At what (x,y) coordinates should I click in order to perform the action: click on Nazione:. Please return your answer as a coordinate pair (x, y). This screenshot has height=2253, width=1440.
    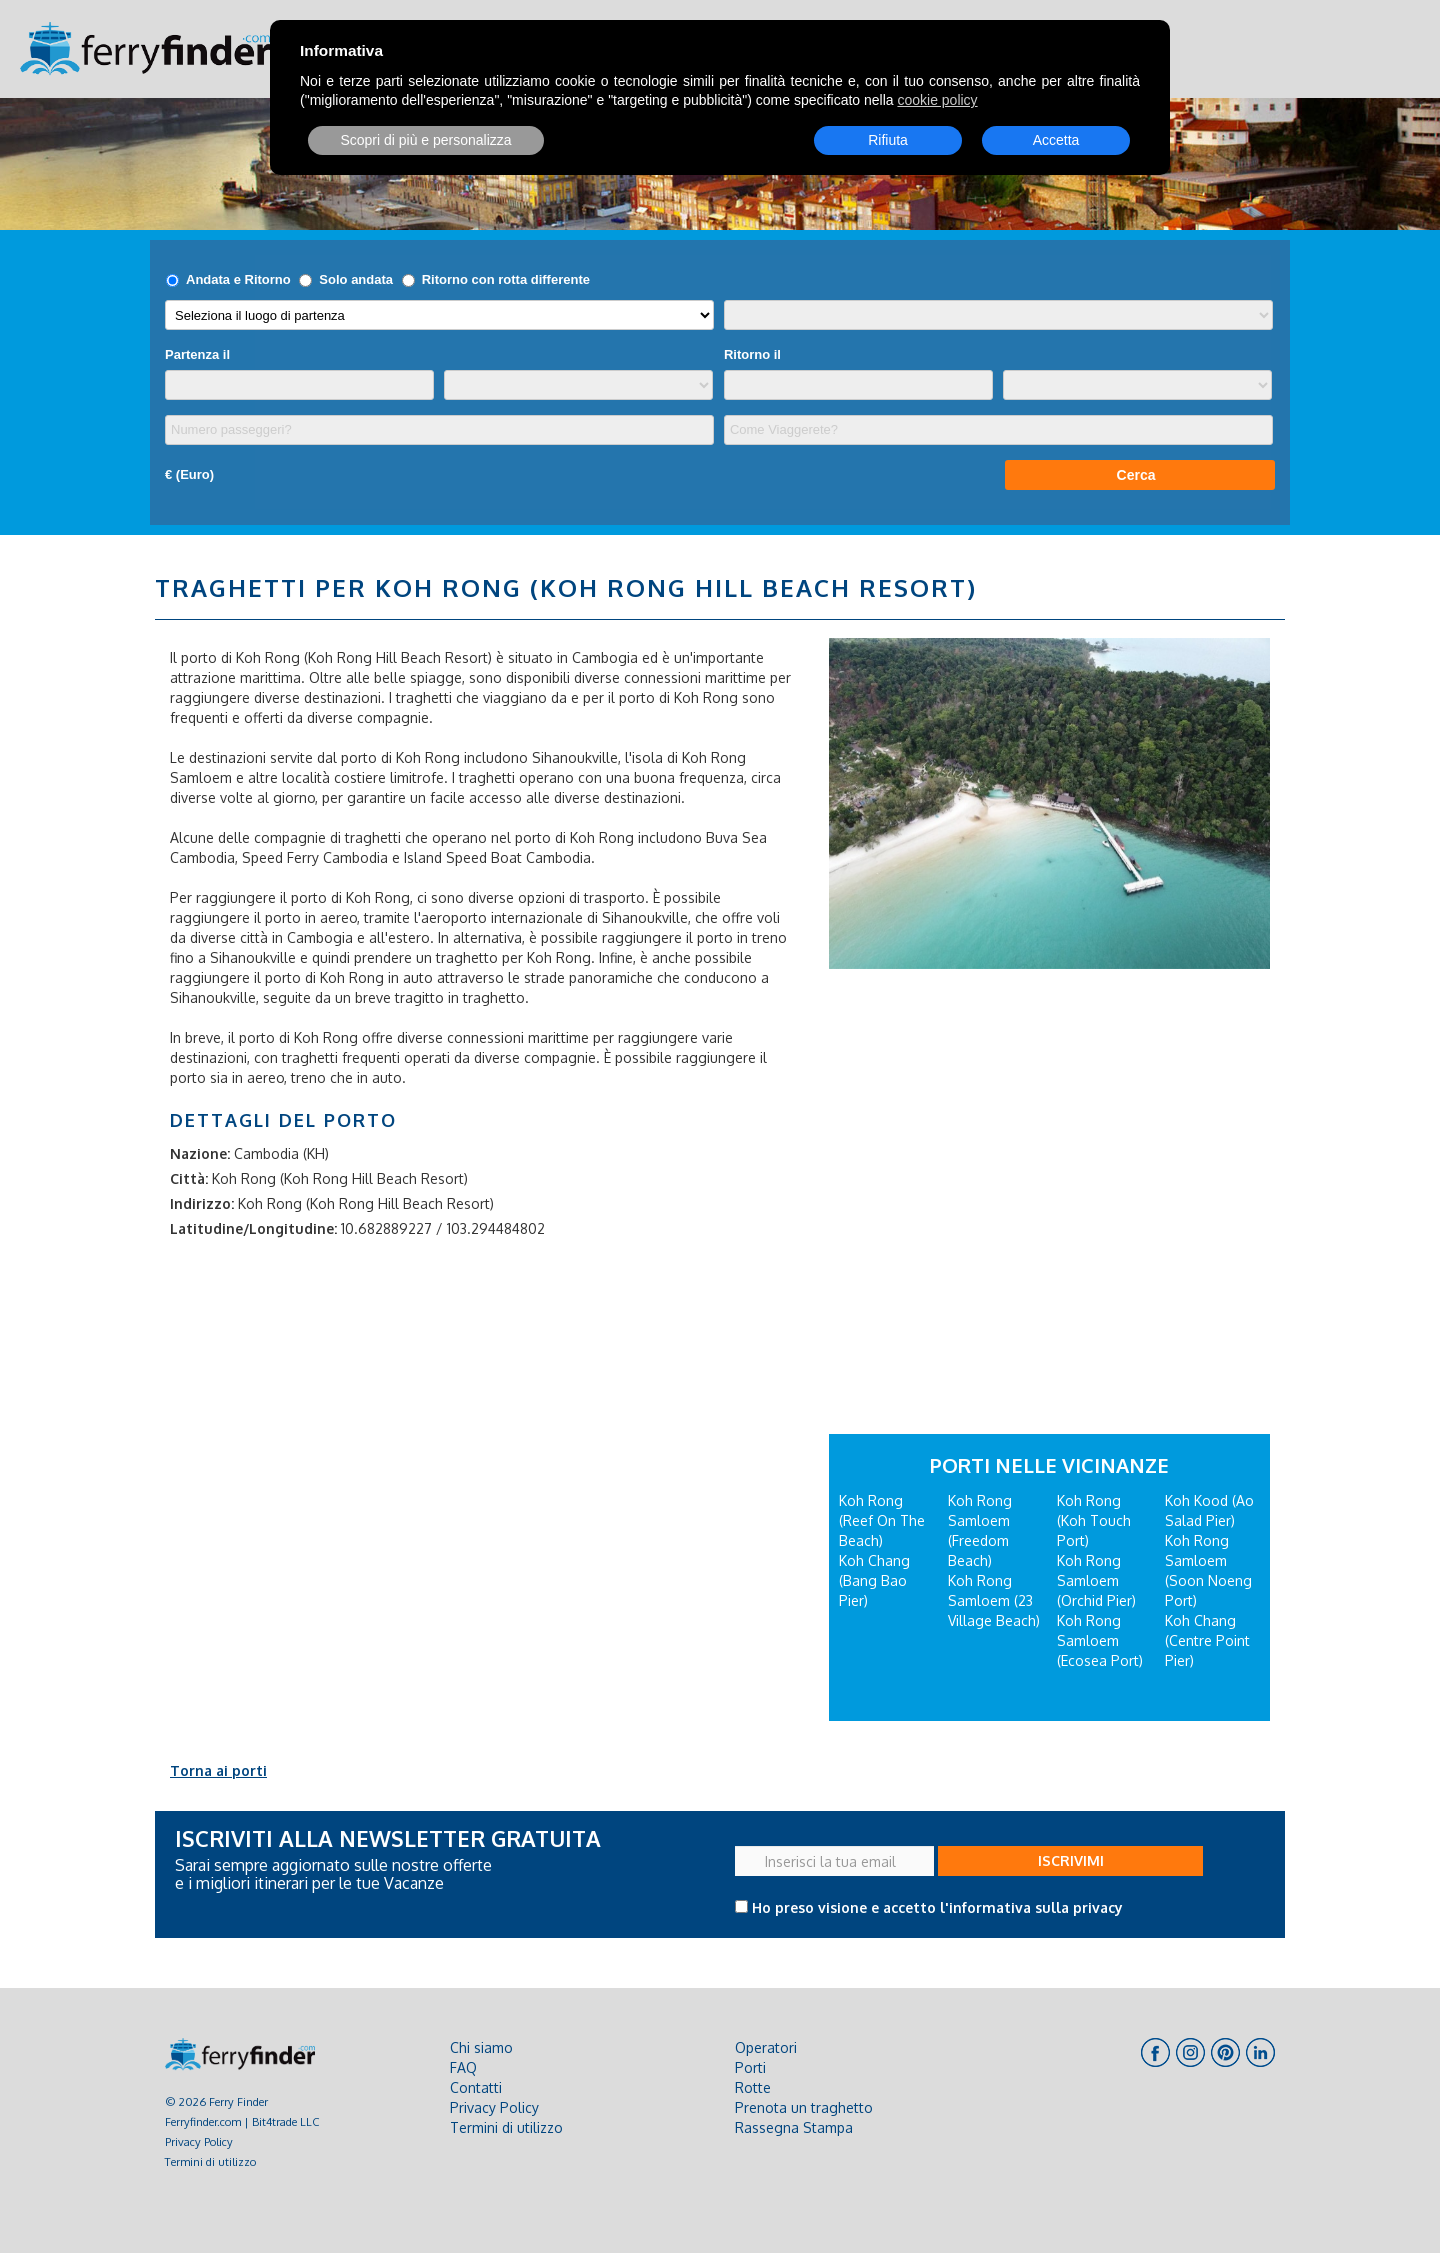
    Looking at the image, I should click on (200, 1153).